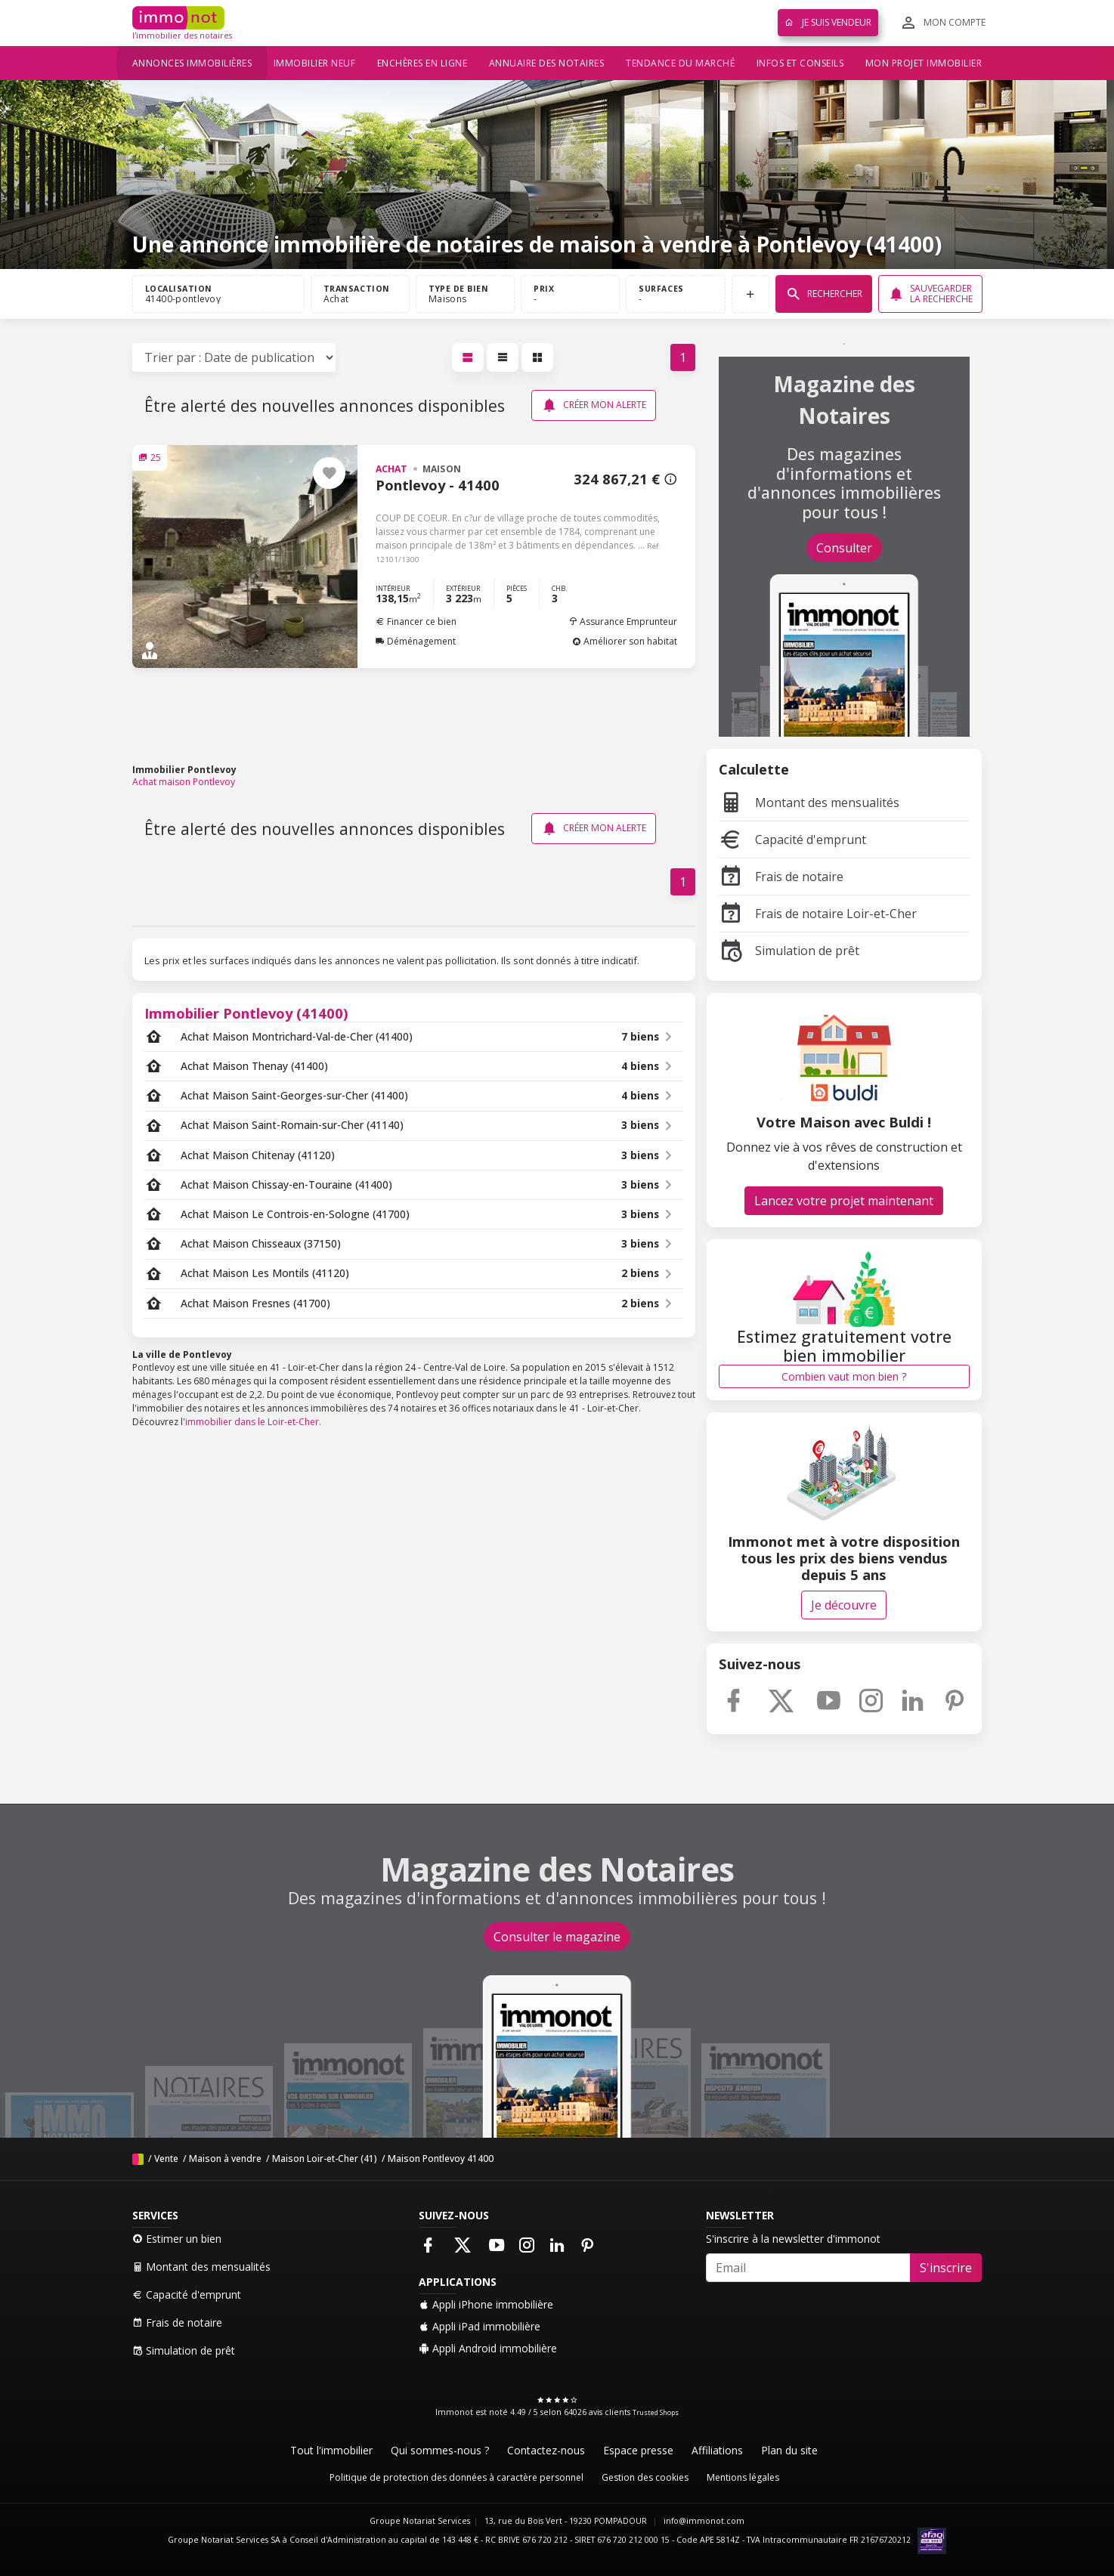 This screenshot has height=2576, width=1114. I want to click on Infos et conseils, so click(800, 63).